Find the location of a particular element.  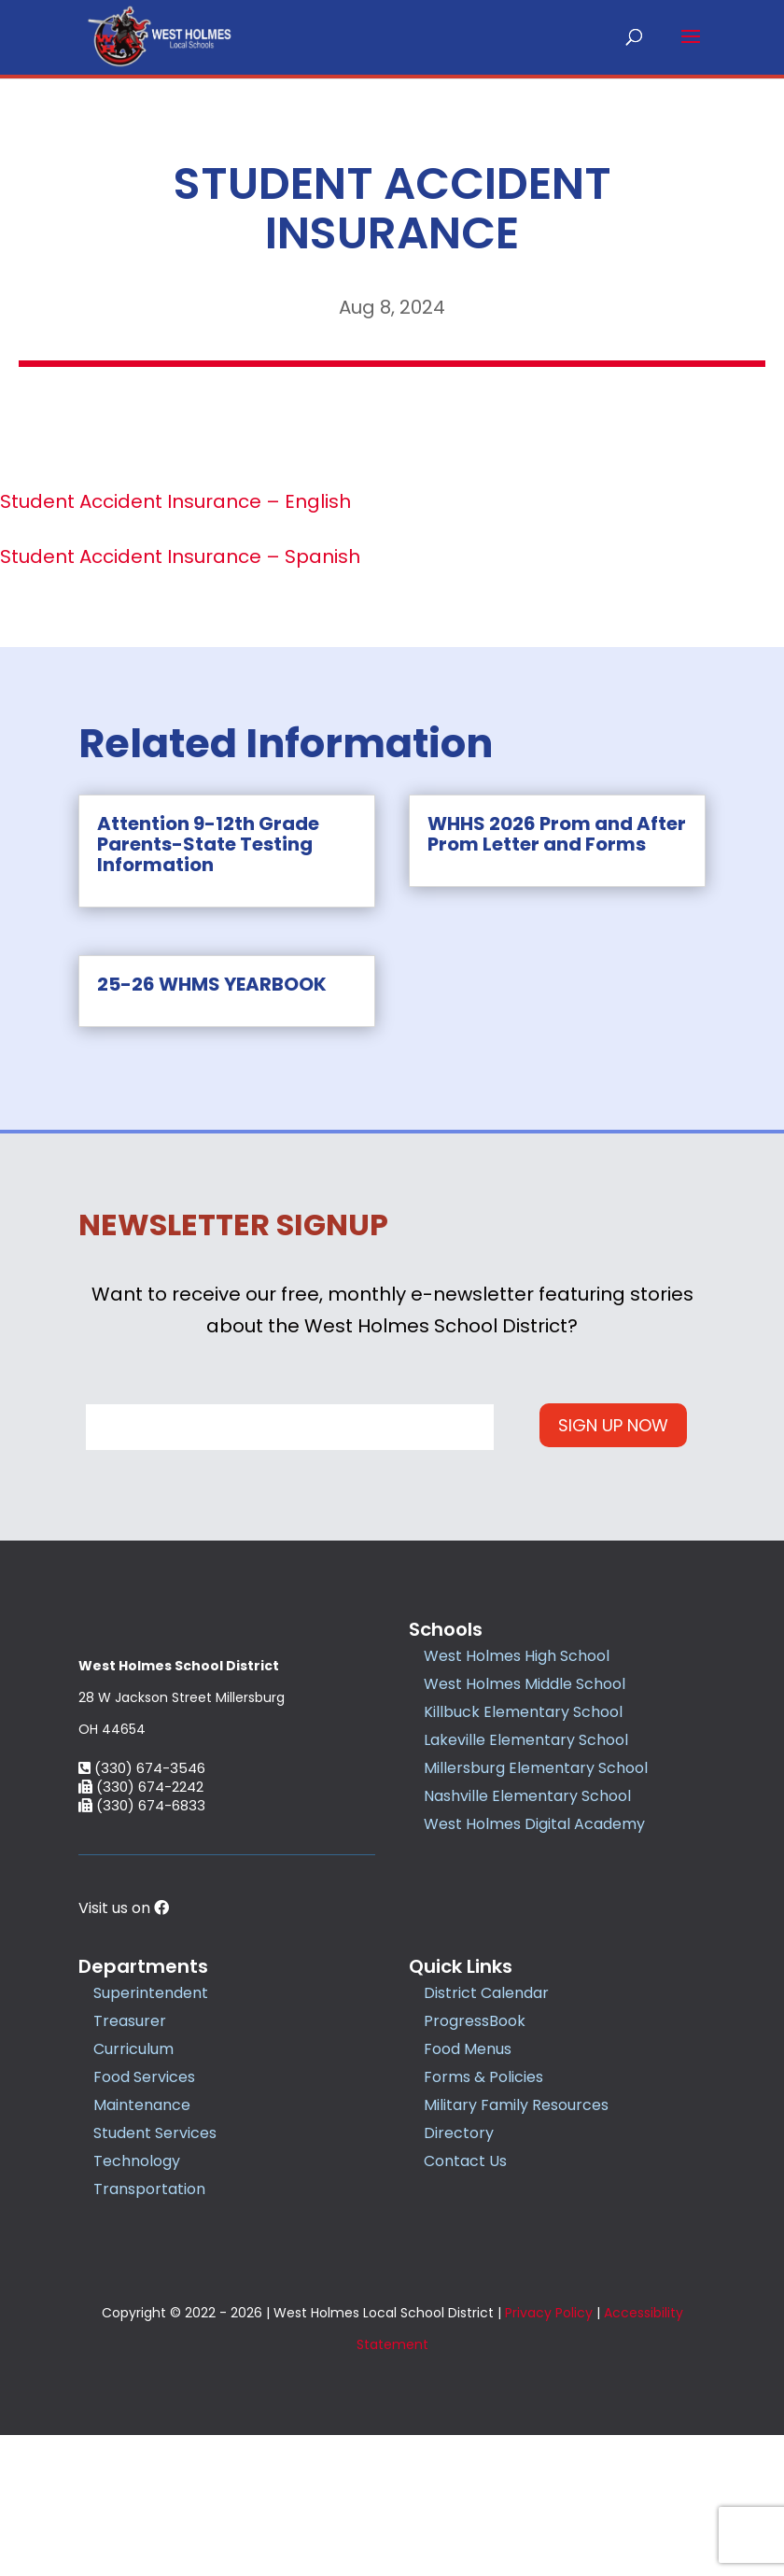

Superintendent is located at coordinates (150, 2135).